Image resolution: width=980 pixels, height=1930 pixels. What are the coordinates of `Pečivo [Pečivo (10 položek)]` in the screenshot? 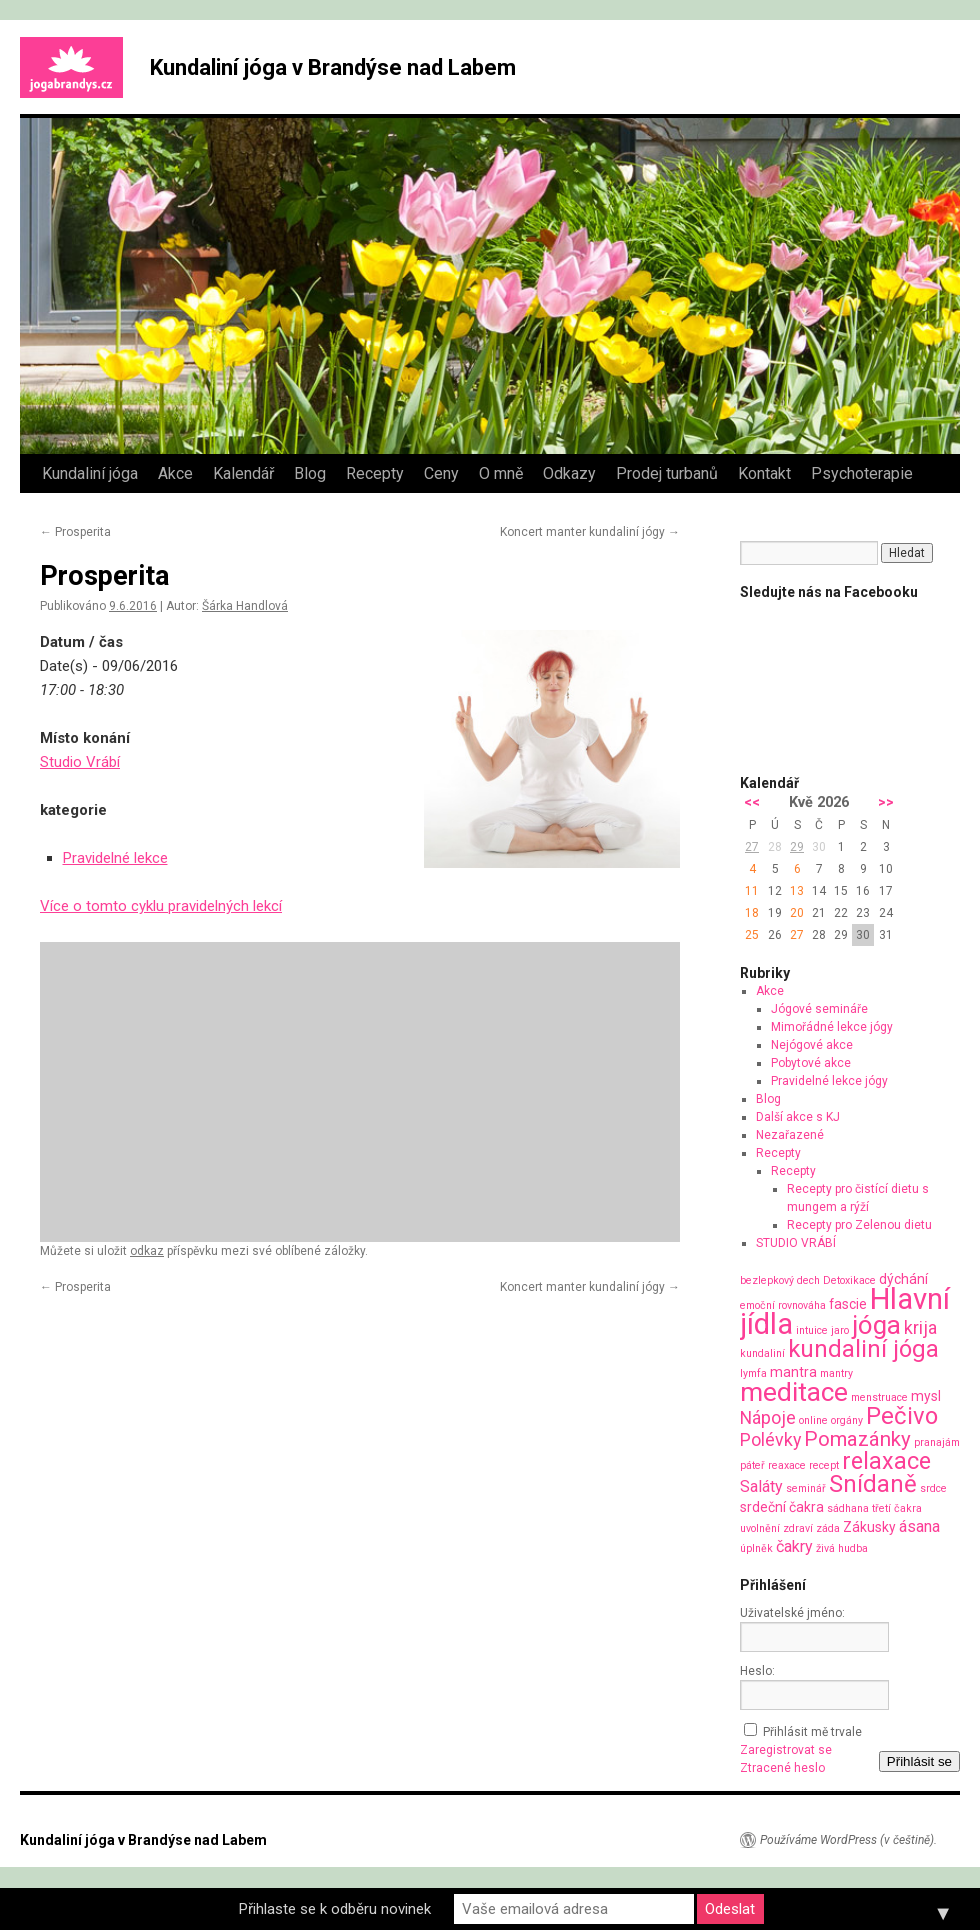 It's located at (902, 1416).